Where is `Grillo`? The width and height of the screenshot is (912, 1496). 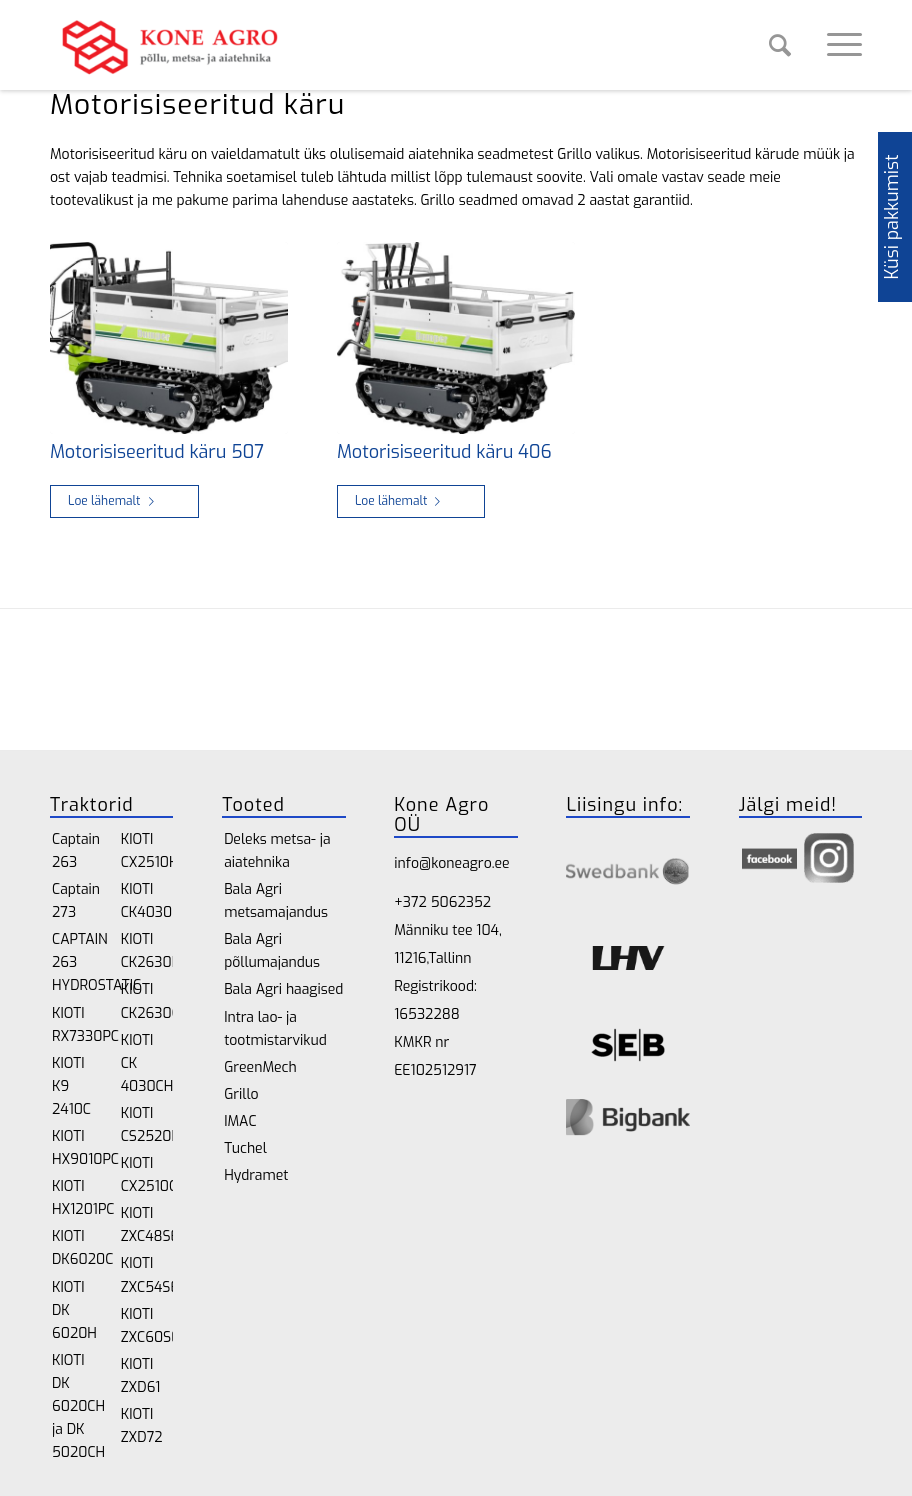
Grillo is located at coordinates (241, 1094).